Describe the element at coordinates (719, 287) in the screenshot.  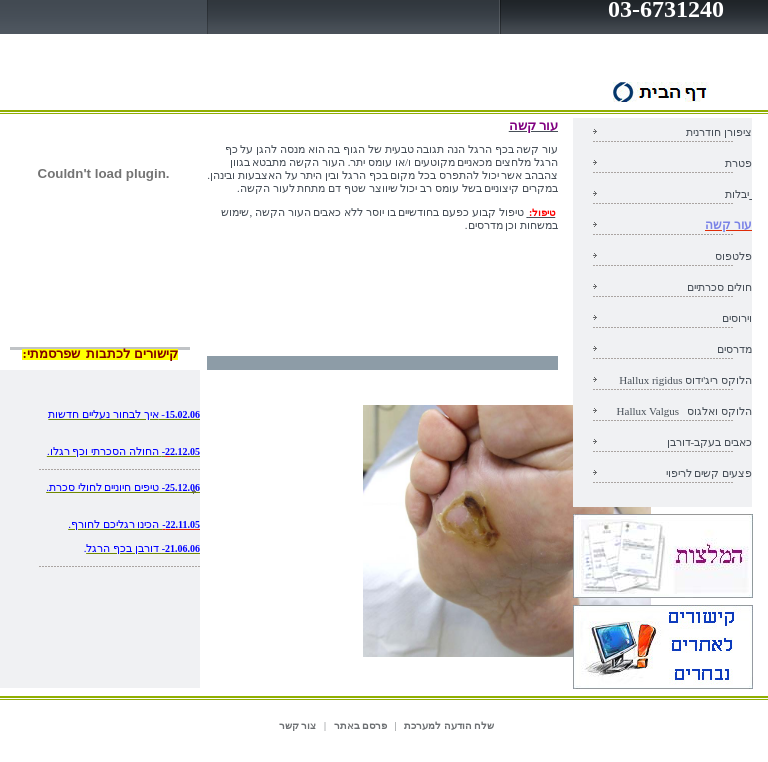
I see `חולים סכרתיים` at that location.